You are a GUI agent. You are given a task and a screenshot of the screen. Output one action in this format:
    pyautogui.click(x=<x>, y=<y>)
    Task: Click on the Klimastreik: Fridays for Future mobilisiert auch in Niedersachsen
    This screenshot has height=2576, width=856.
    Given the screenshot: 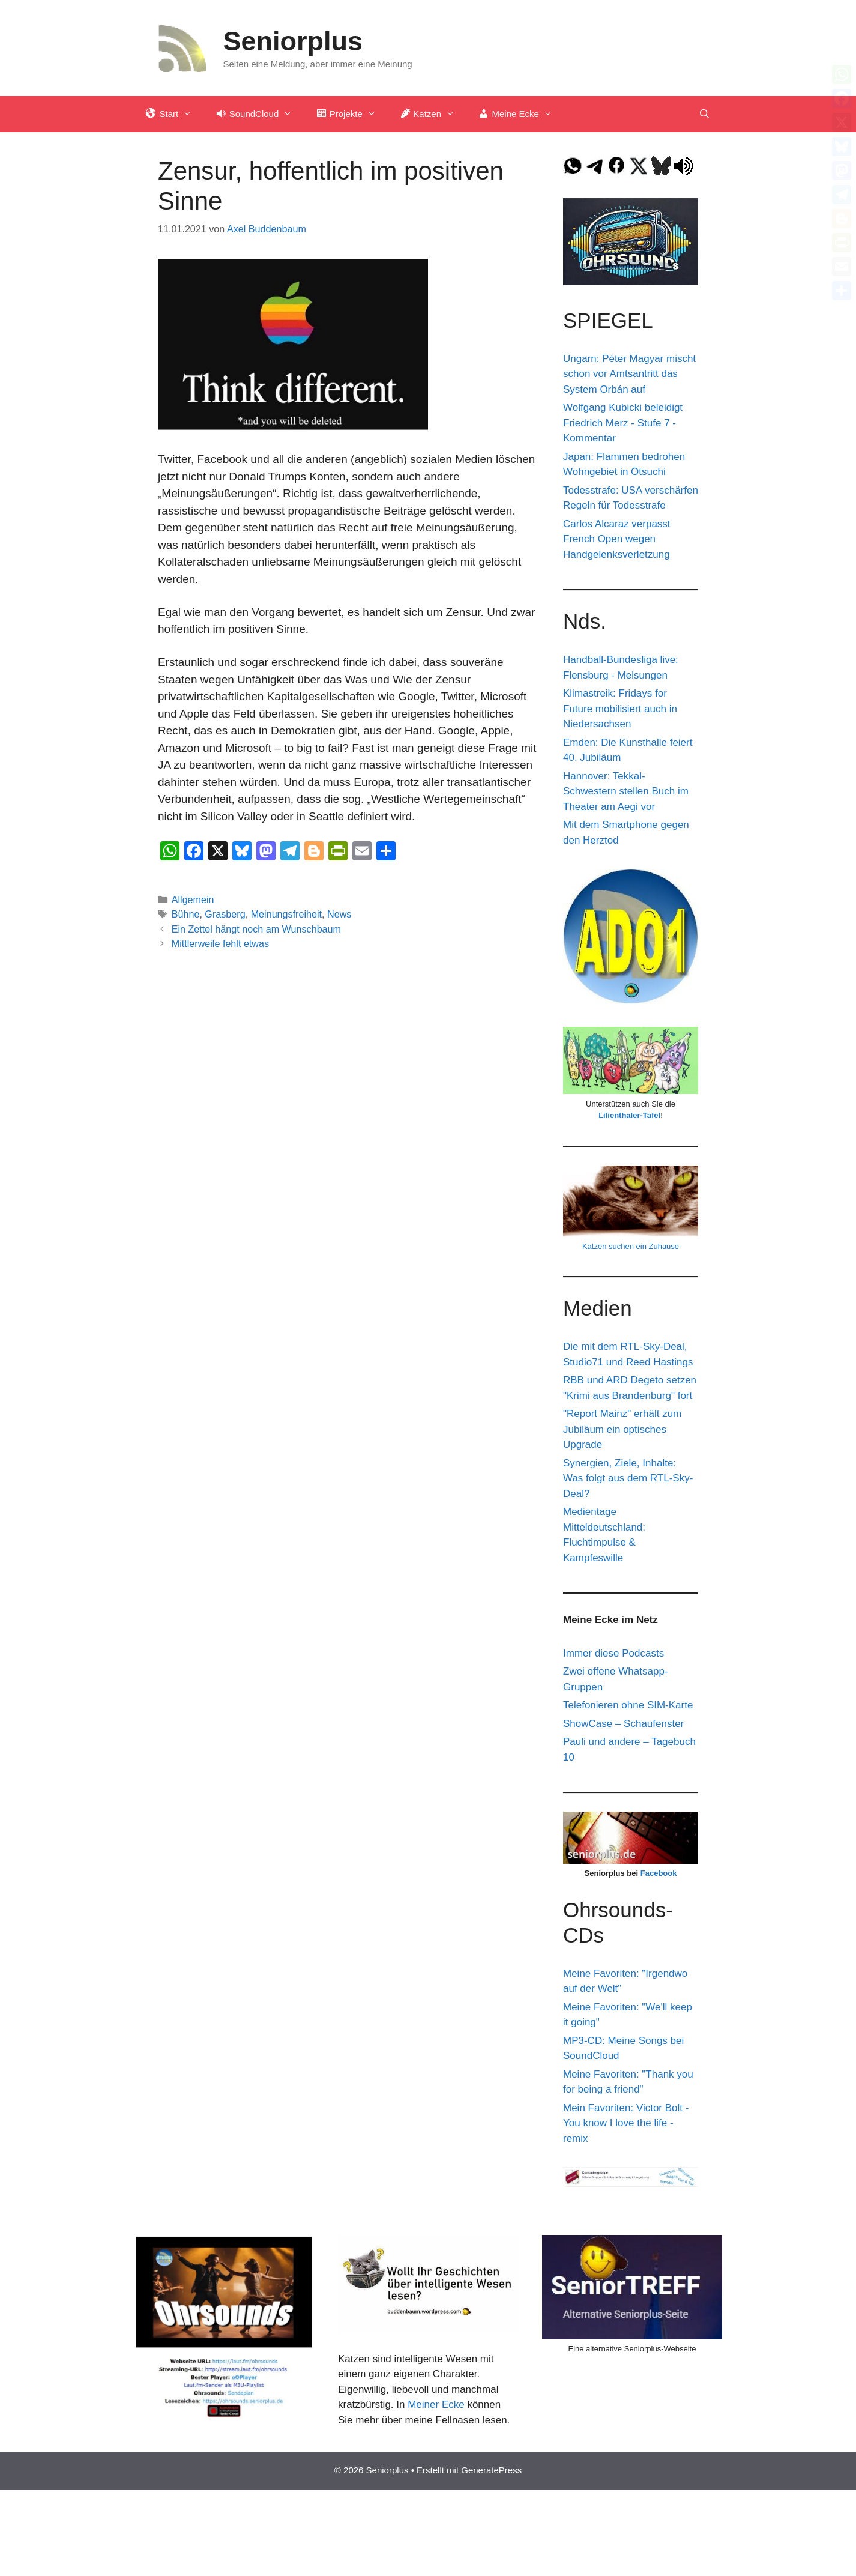 What is the action you would take?
    pyautogui.click(x=620, y=709)
    